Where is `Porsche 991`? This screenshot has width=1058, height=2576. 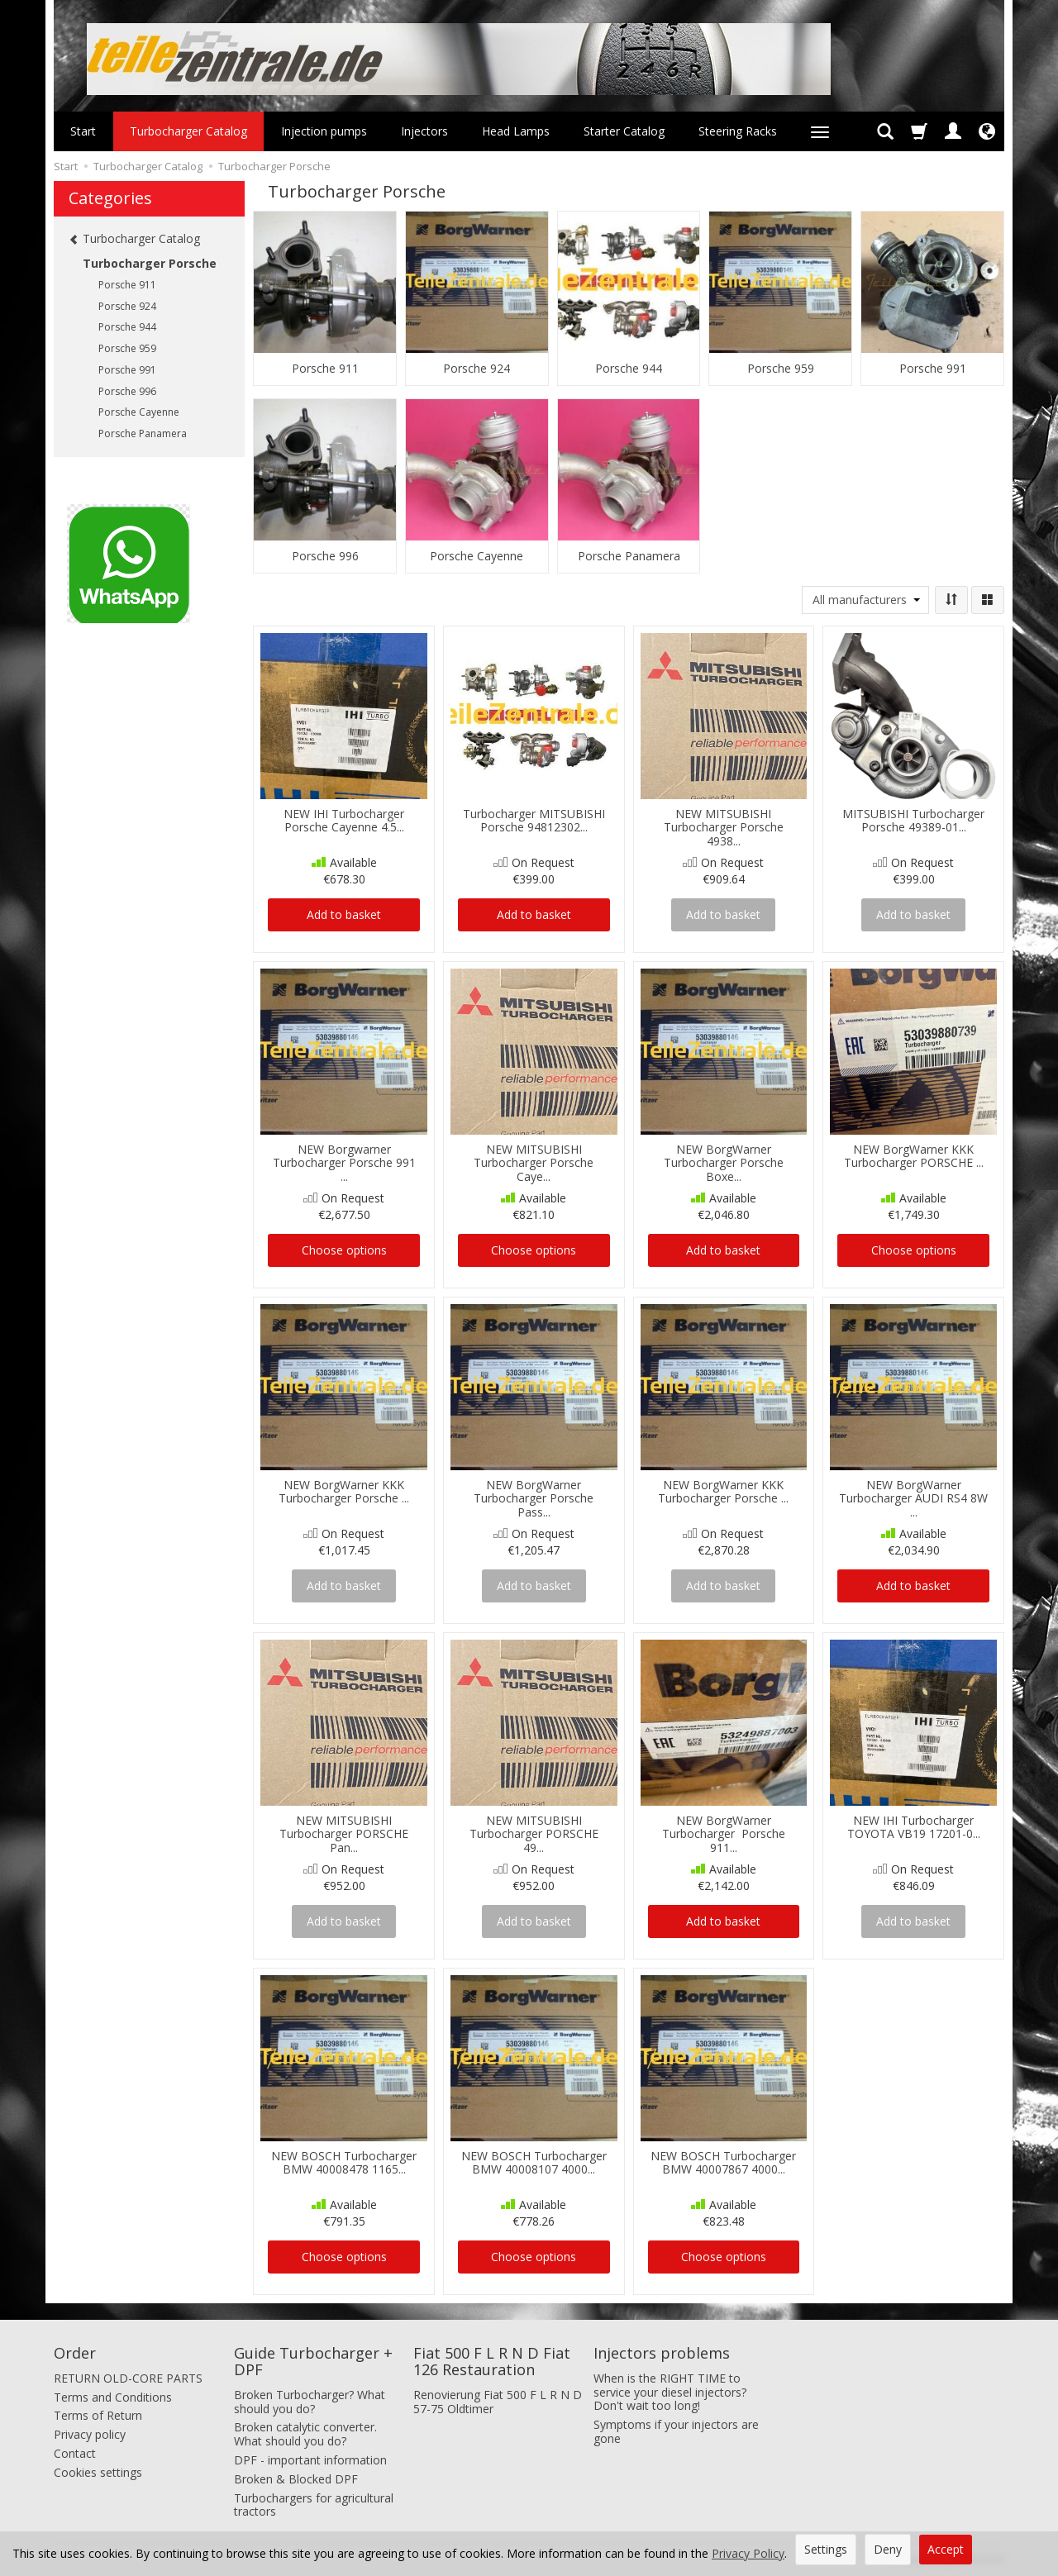
Porsche 991 is located at coordinates (932, 368).